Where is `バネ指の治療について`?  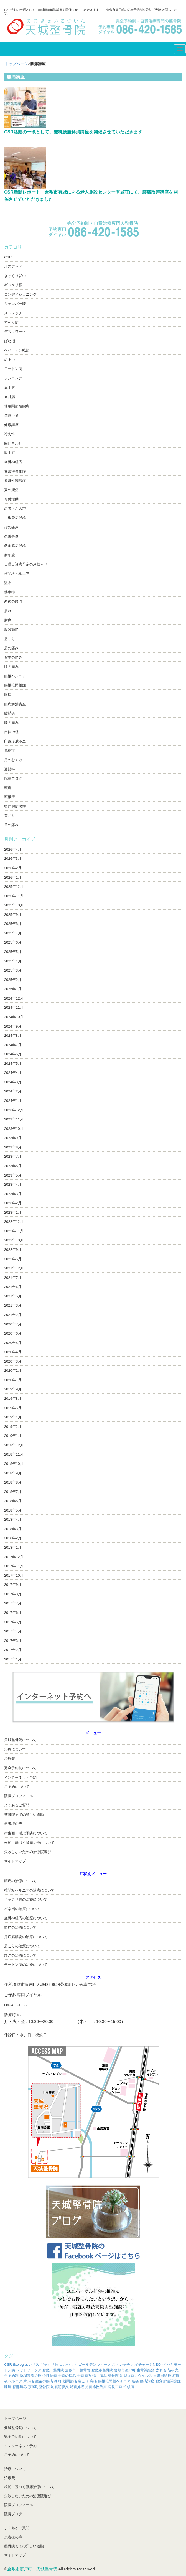 バネ指の治療について is located at coordinates (22, 1909).